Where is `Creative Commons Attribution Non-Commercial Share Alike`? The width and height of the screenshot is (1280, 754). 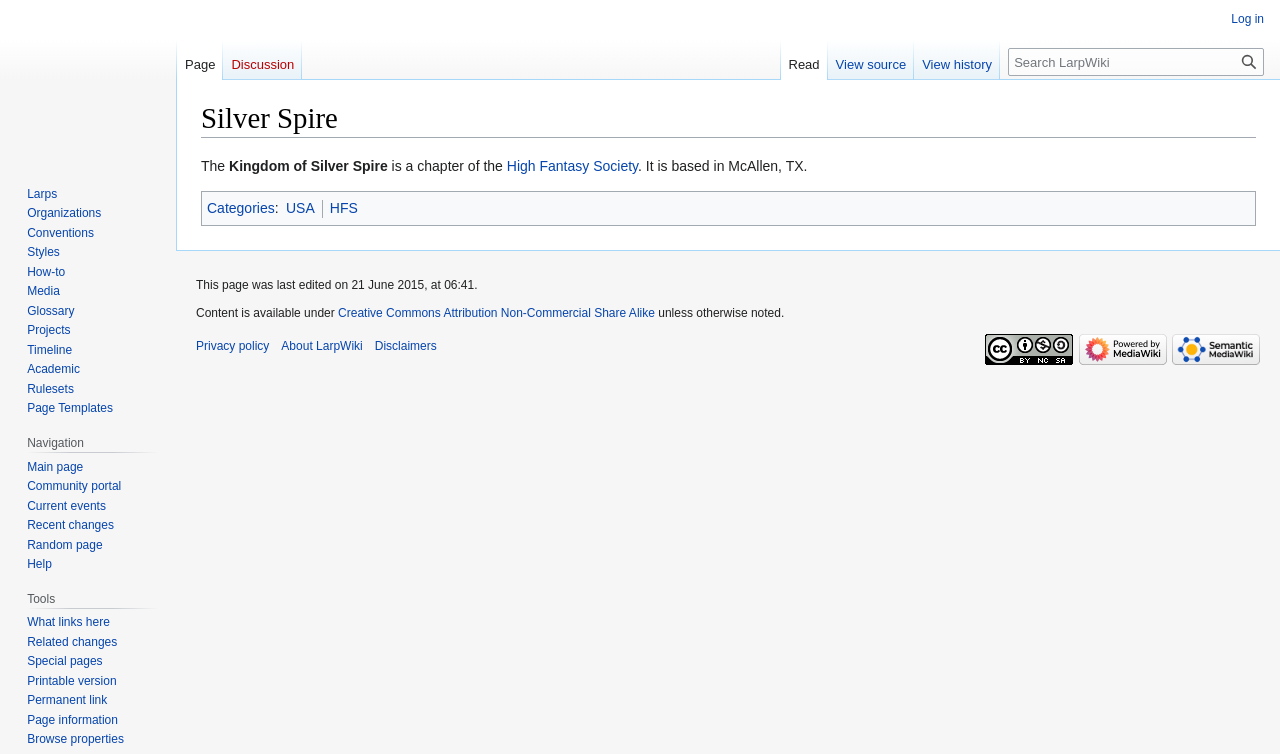
Creative Commons Attribution Non-Commercial Share Alike is located at coordinates (496, 313).